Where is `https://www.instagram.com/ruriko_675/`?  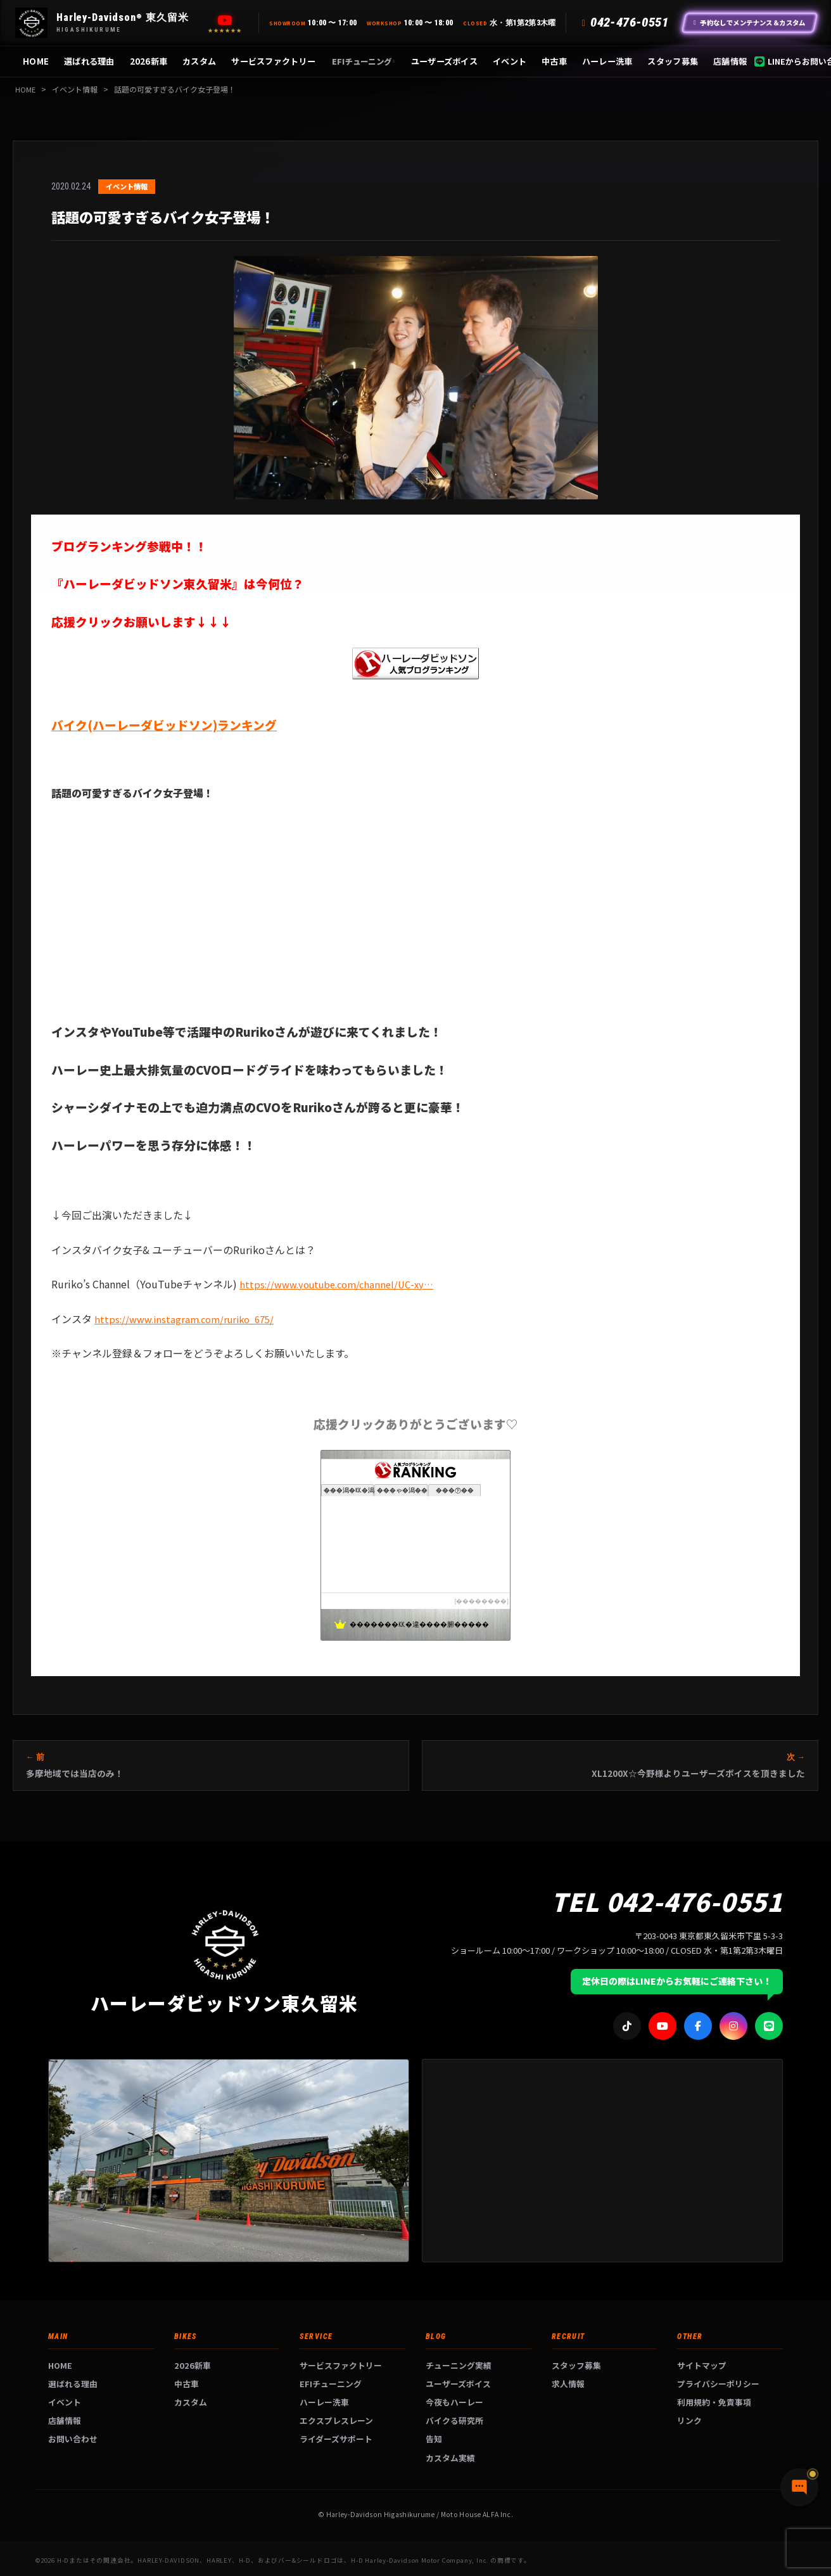 https://www.instagram.com/ruriko_675/ is located at coordinates (190, 1318).